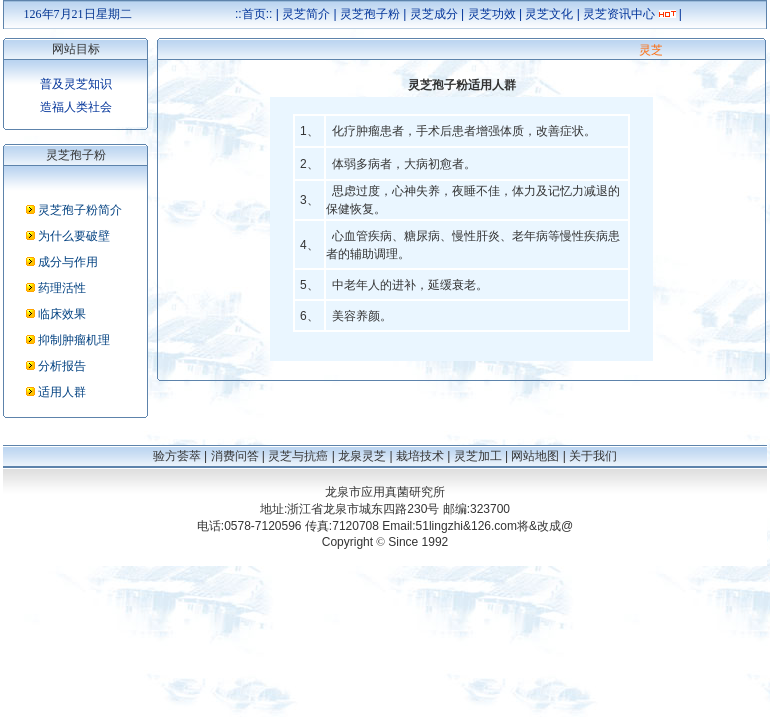 The height and width of the screenshot is (720, 770). What do you see at coordinates (62, 314) in the screenshot?
I see `临床效果` at bounding box center [62, 314].